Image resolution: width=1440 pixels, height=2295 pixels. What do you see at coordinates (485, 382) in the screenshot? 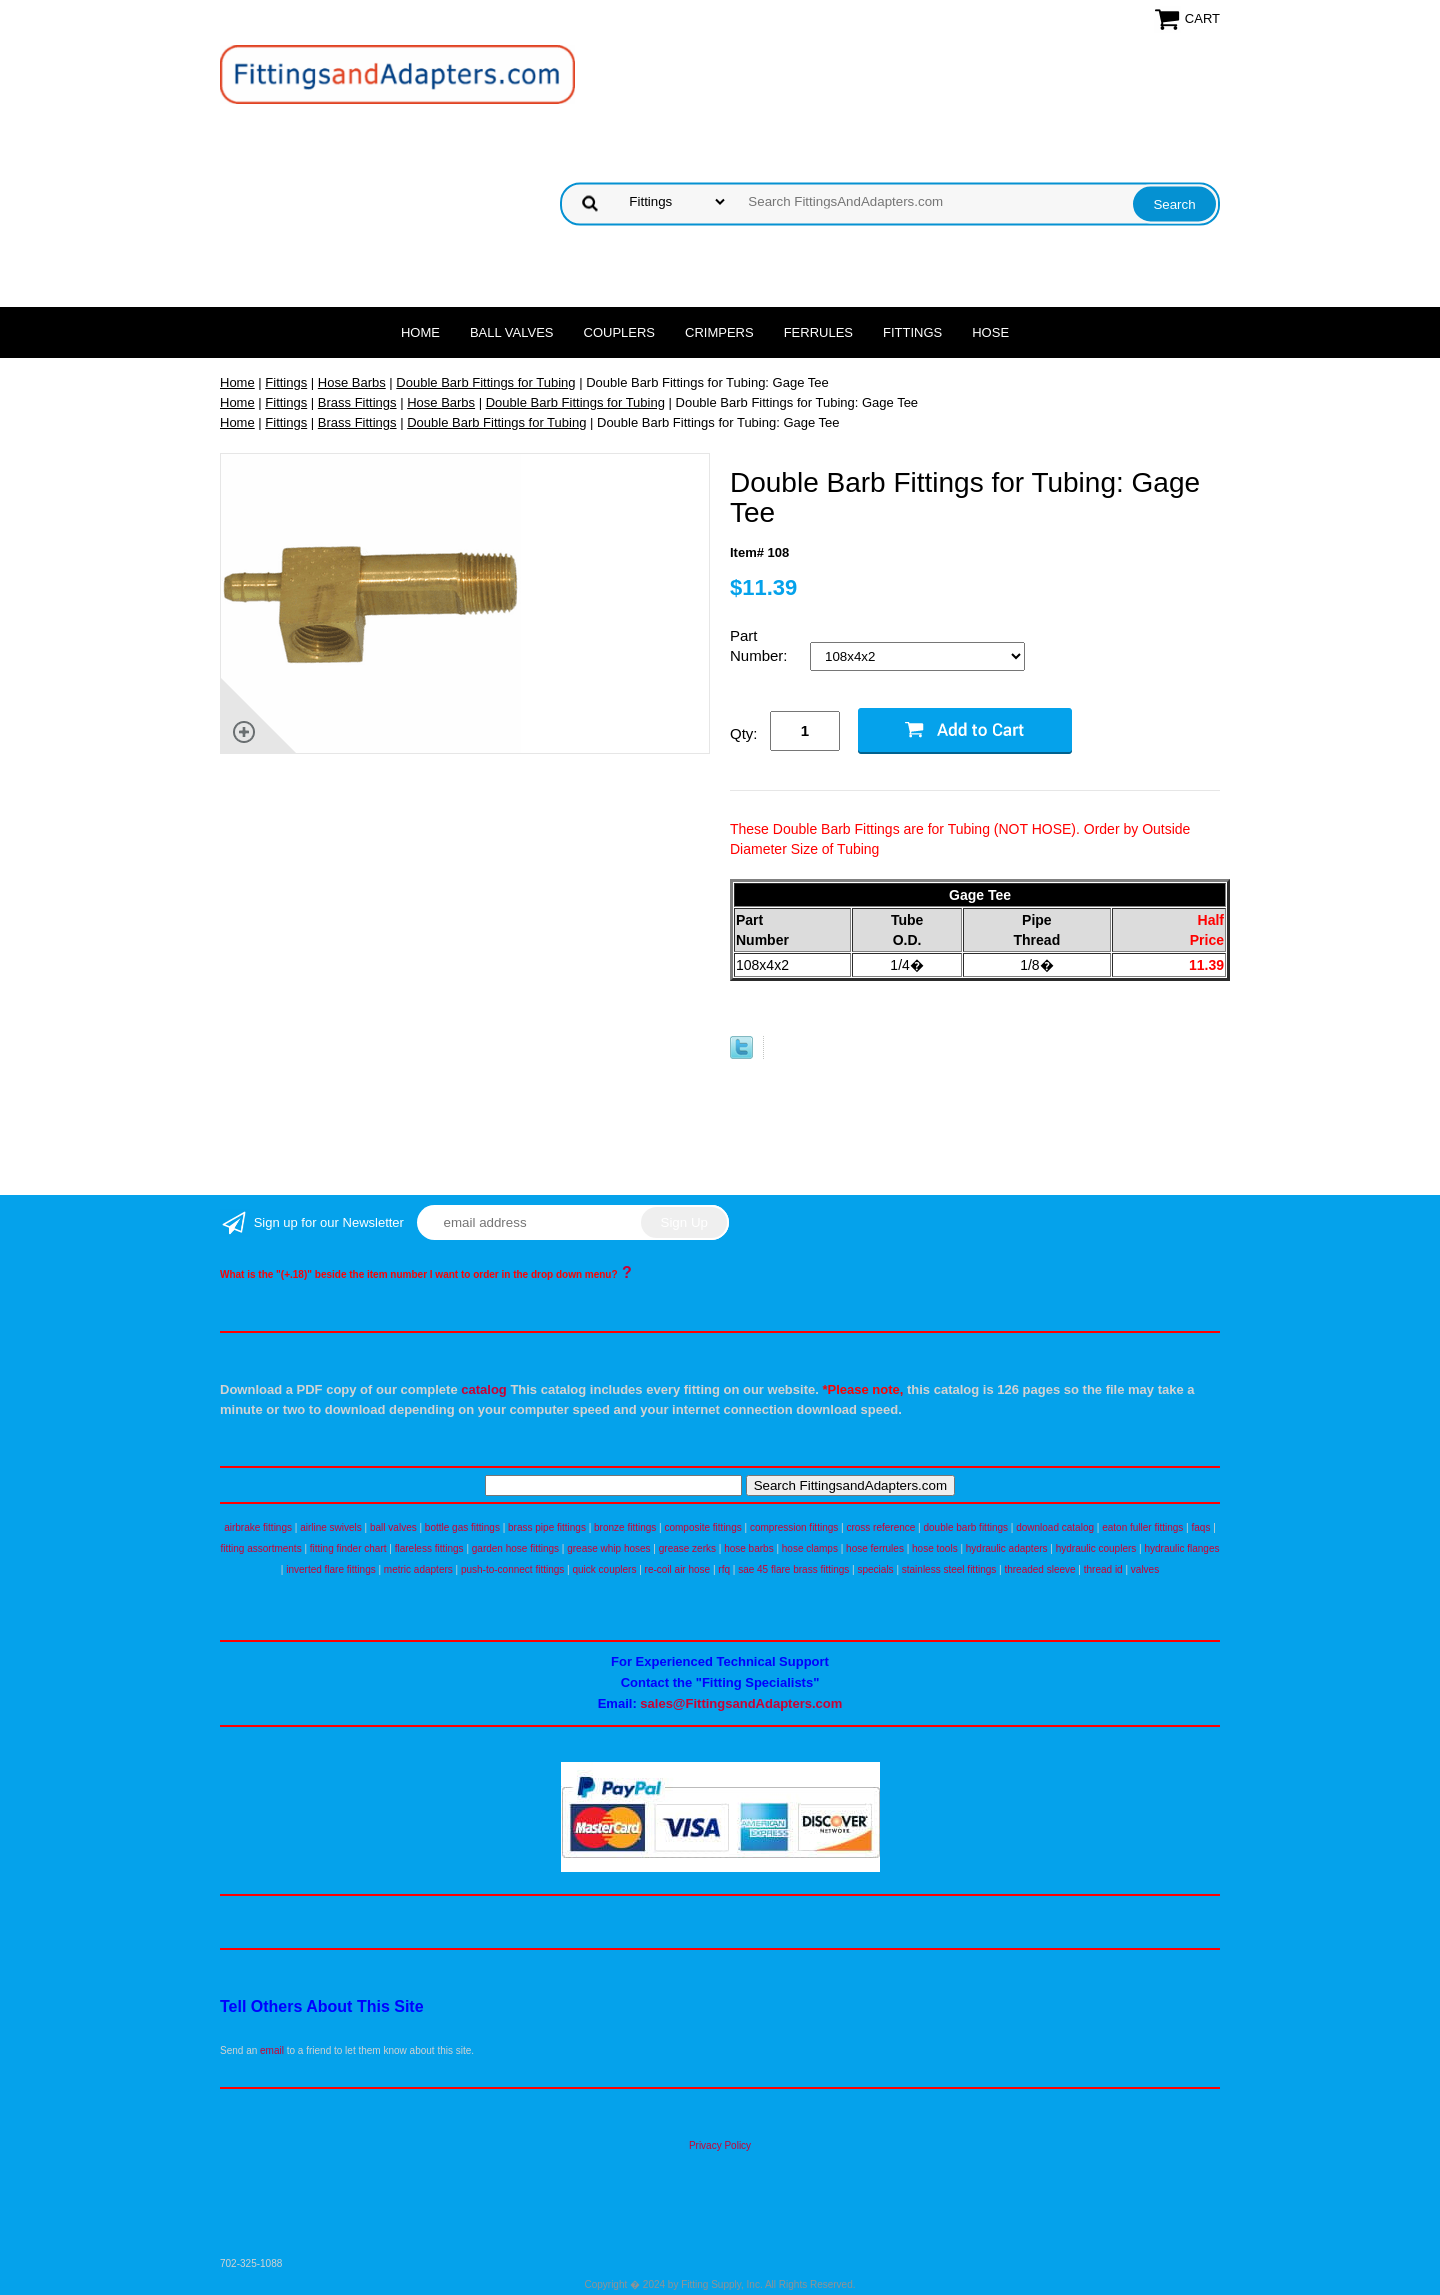
I see `Double Barb Fittings for Tubing` at bounding box center [485, 382].